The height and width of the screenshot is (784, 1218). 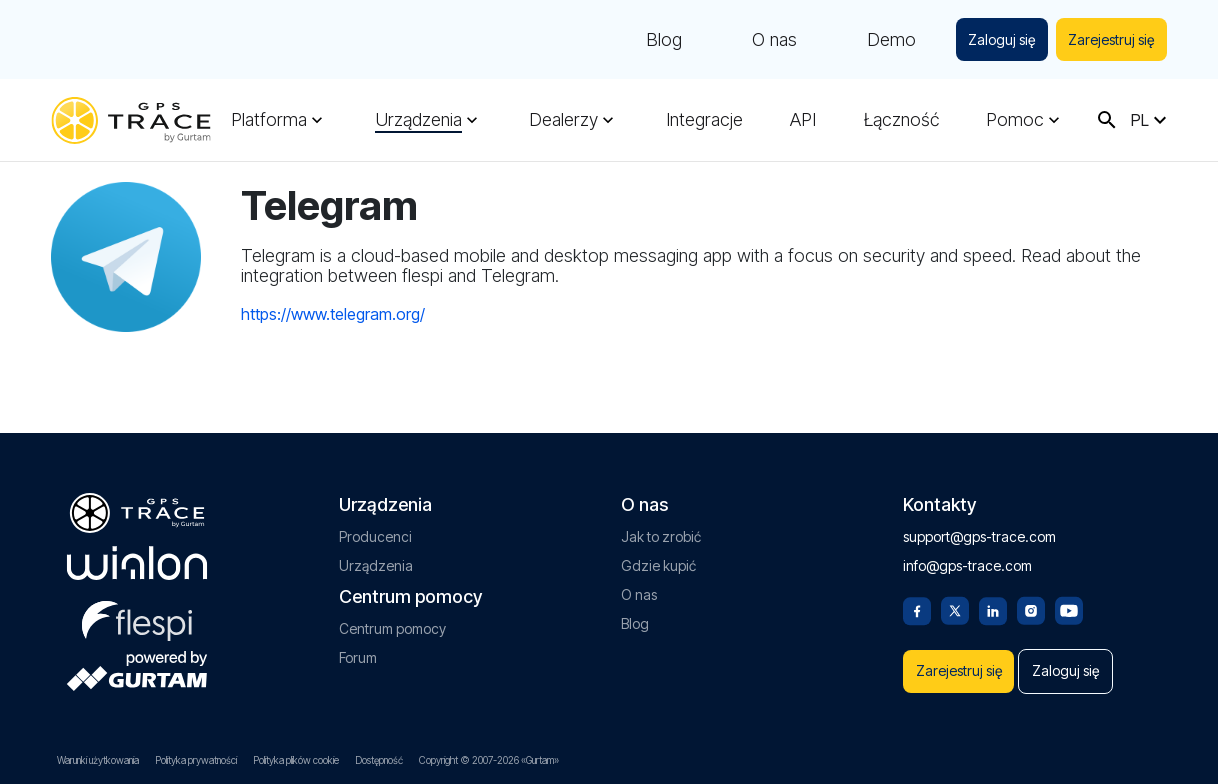 I want to click on Demo, so click(x=885, y=40).